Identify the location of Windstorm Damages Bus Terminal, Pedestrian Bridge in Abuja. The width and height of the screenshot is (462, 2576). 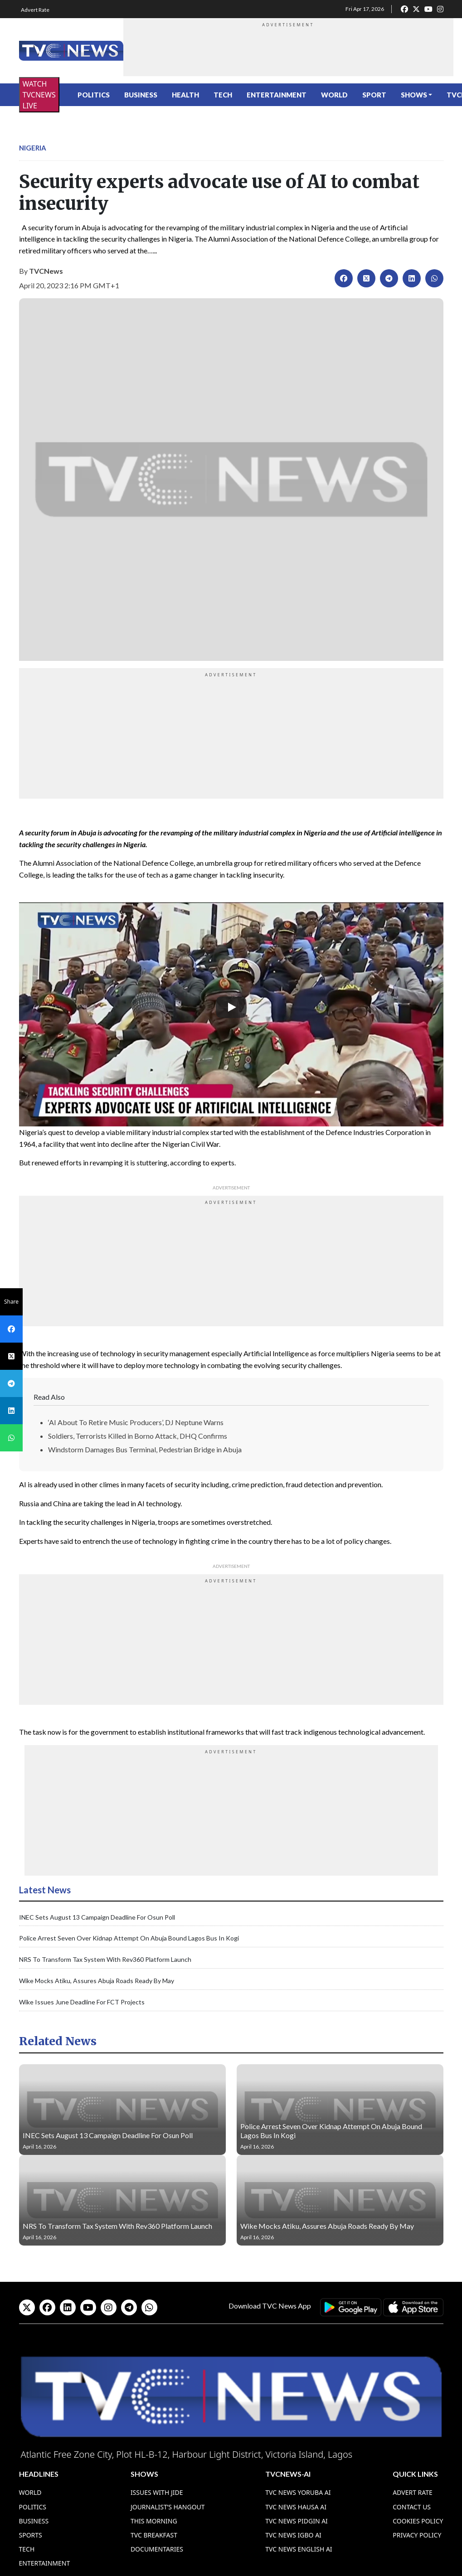
(145, 1449).